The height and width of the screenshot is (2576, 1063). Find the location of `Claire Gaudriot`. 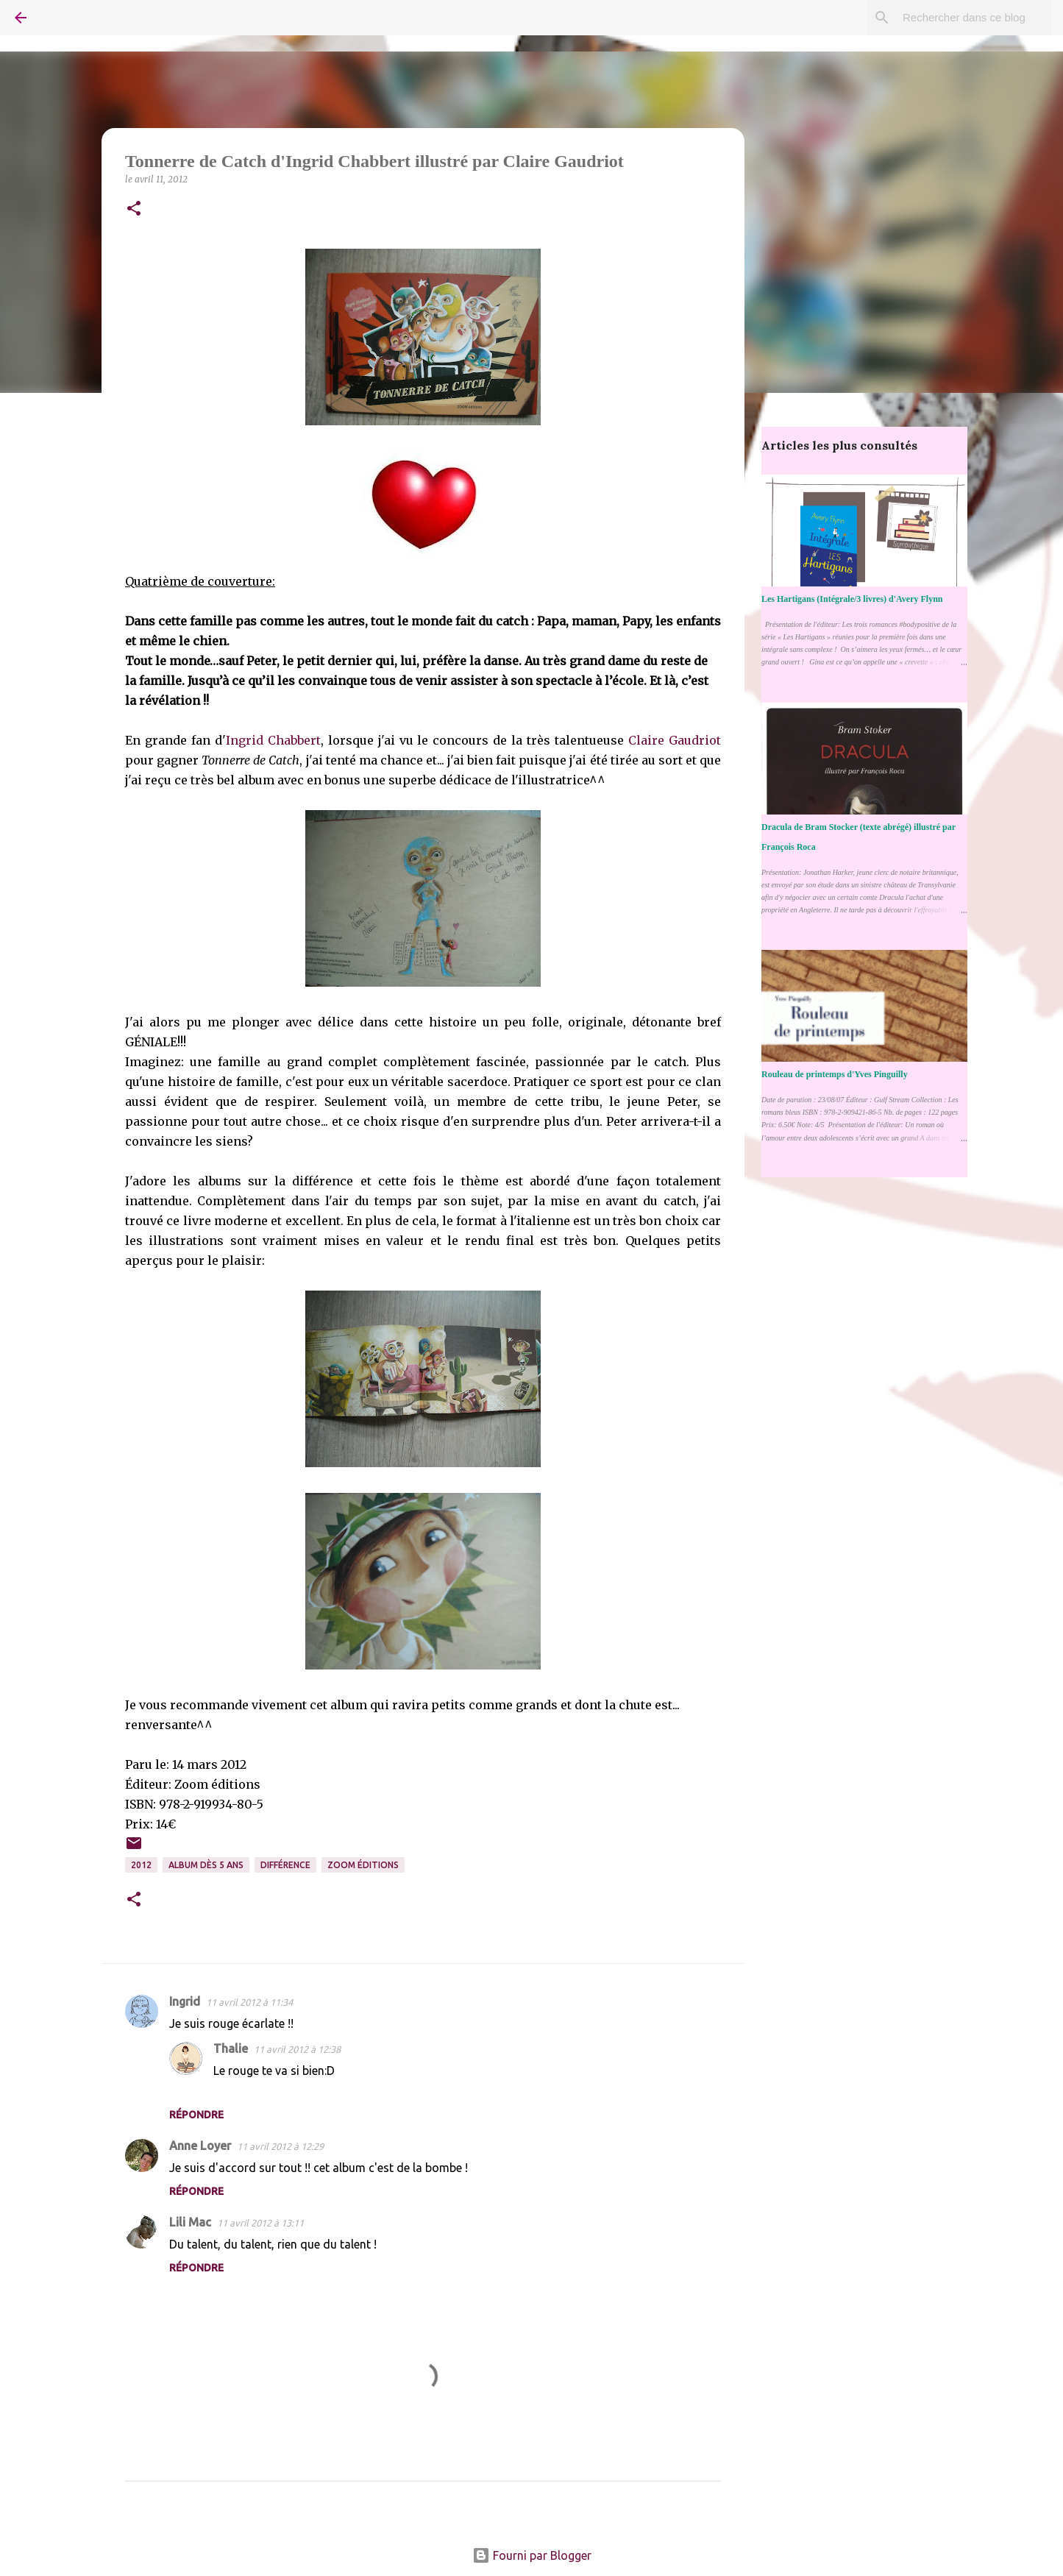

Claire Gaudriot is located at coordinates (674, 740).